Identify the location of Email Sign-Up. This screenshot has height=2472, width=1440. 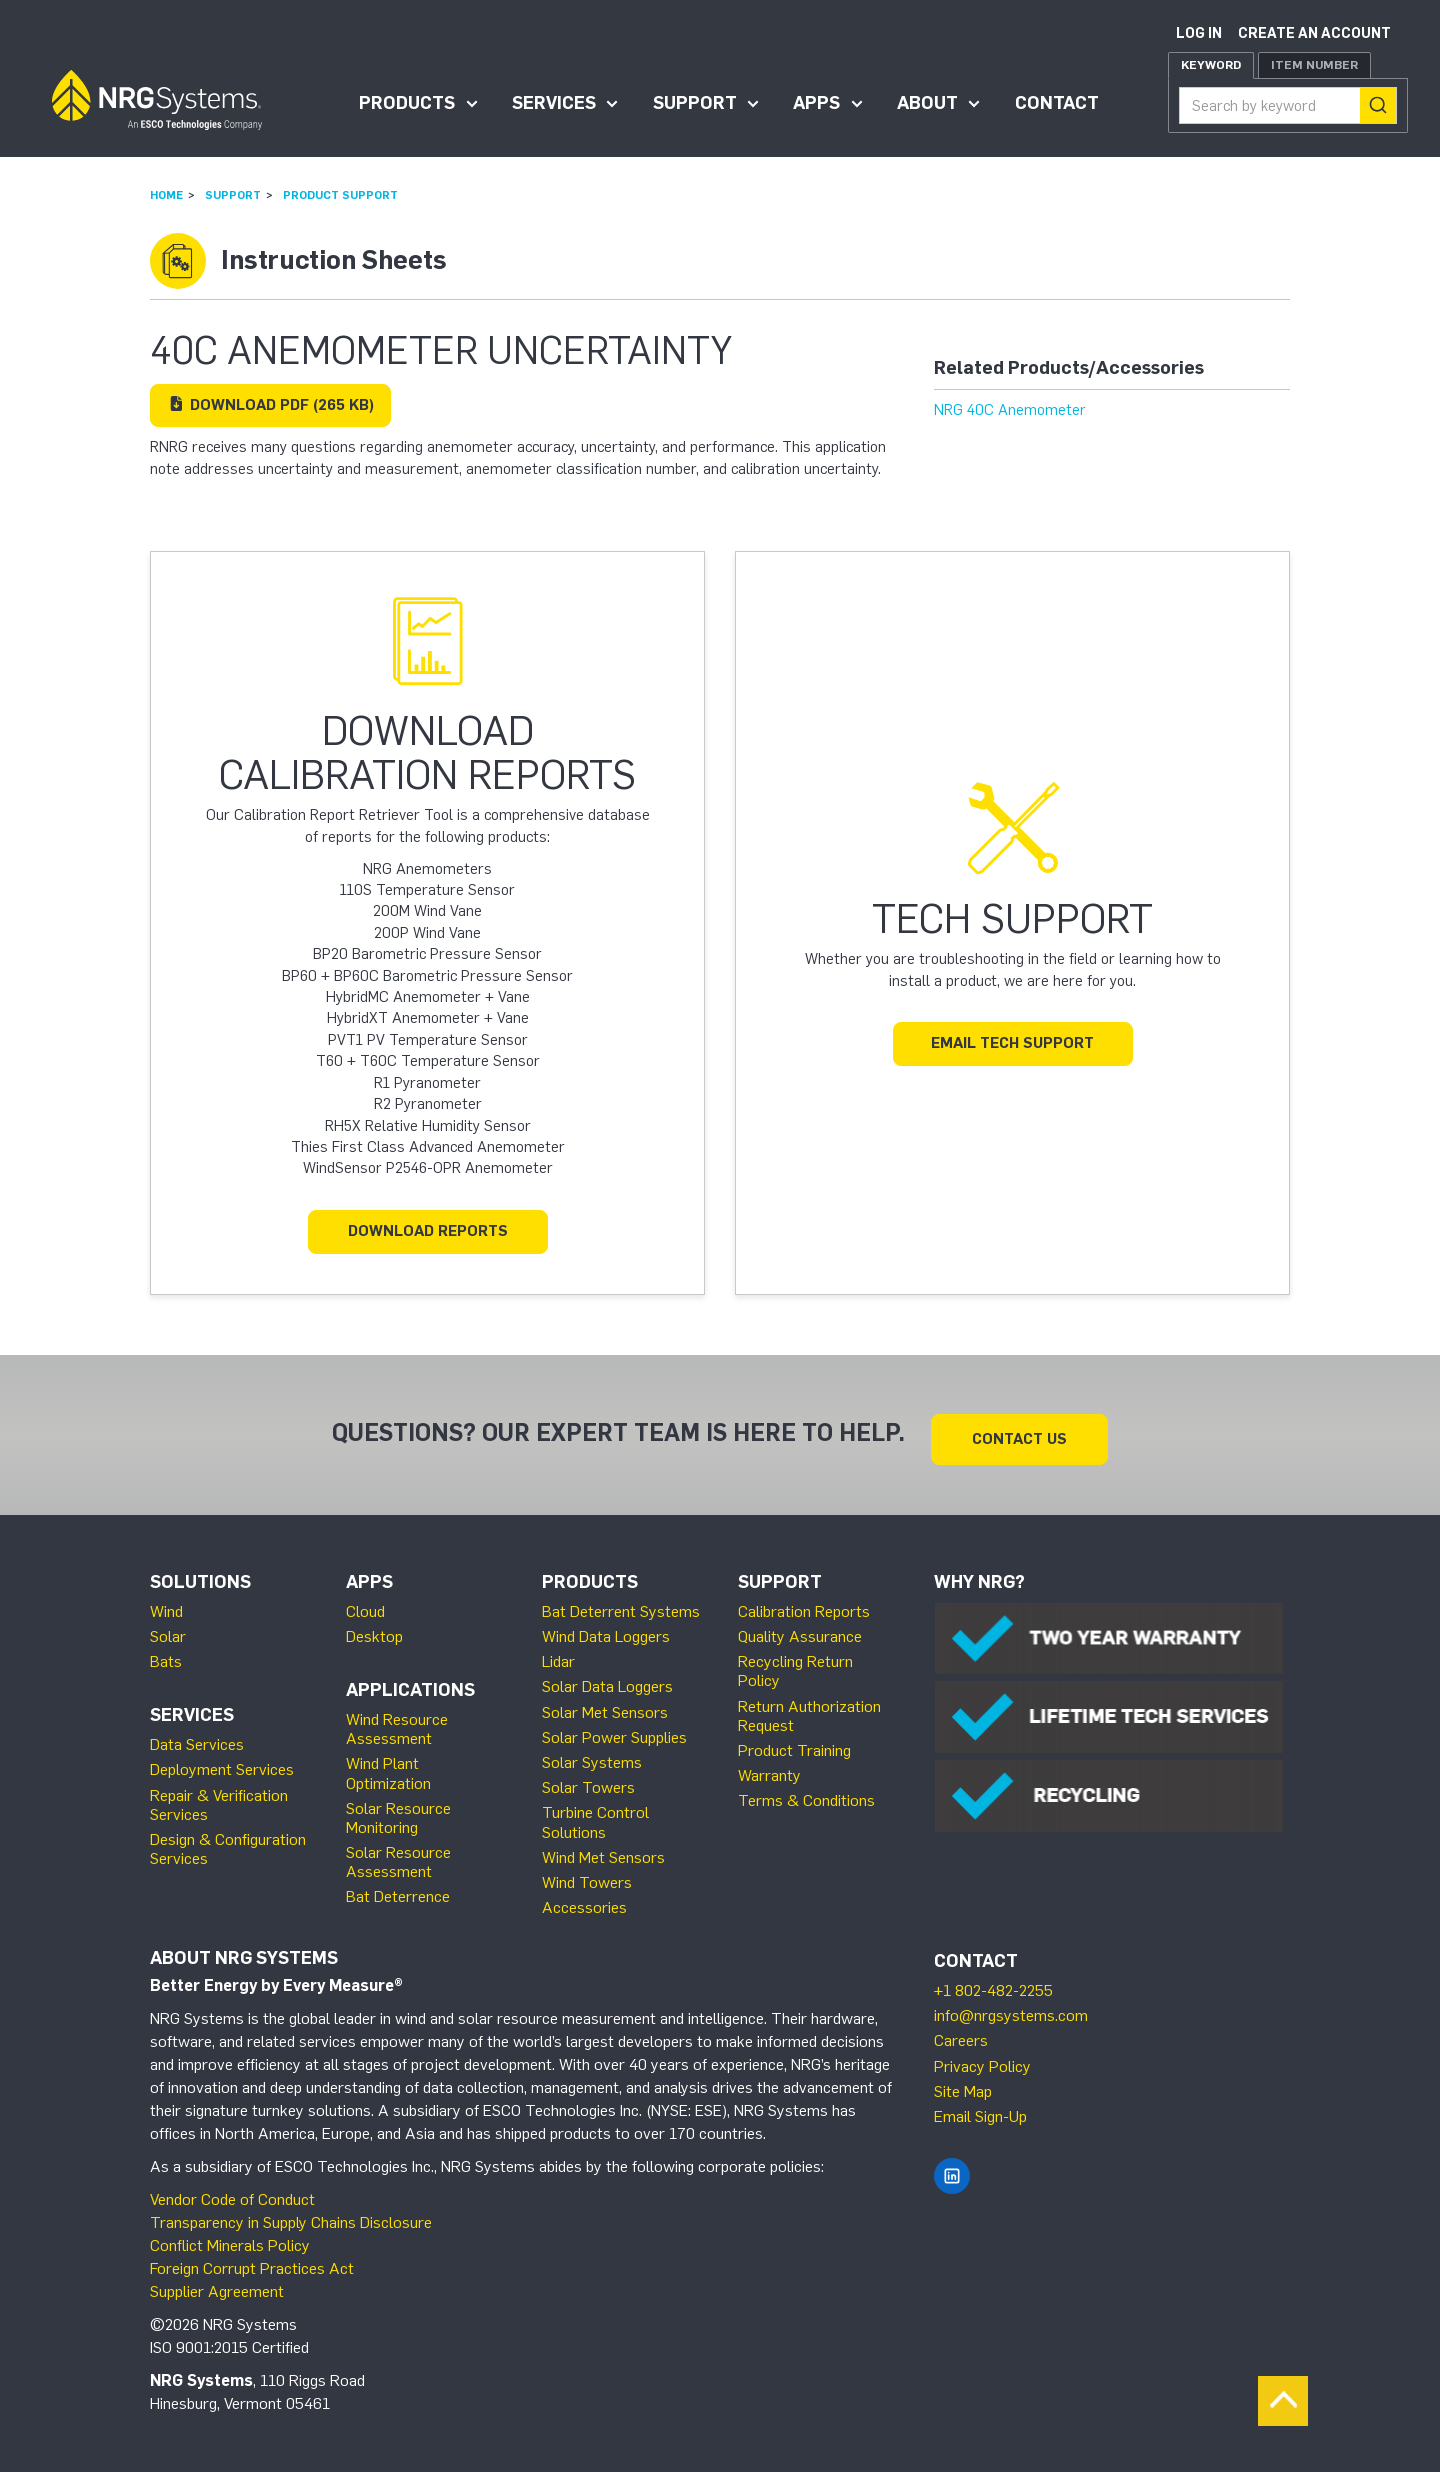
(980, 2107).